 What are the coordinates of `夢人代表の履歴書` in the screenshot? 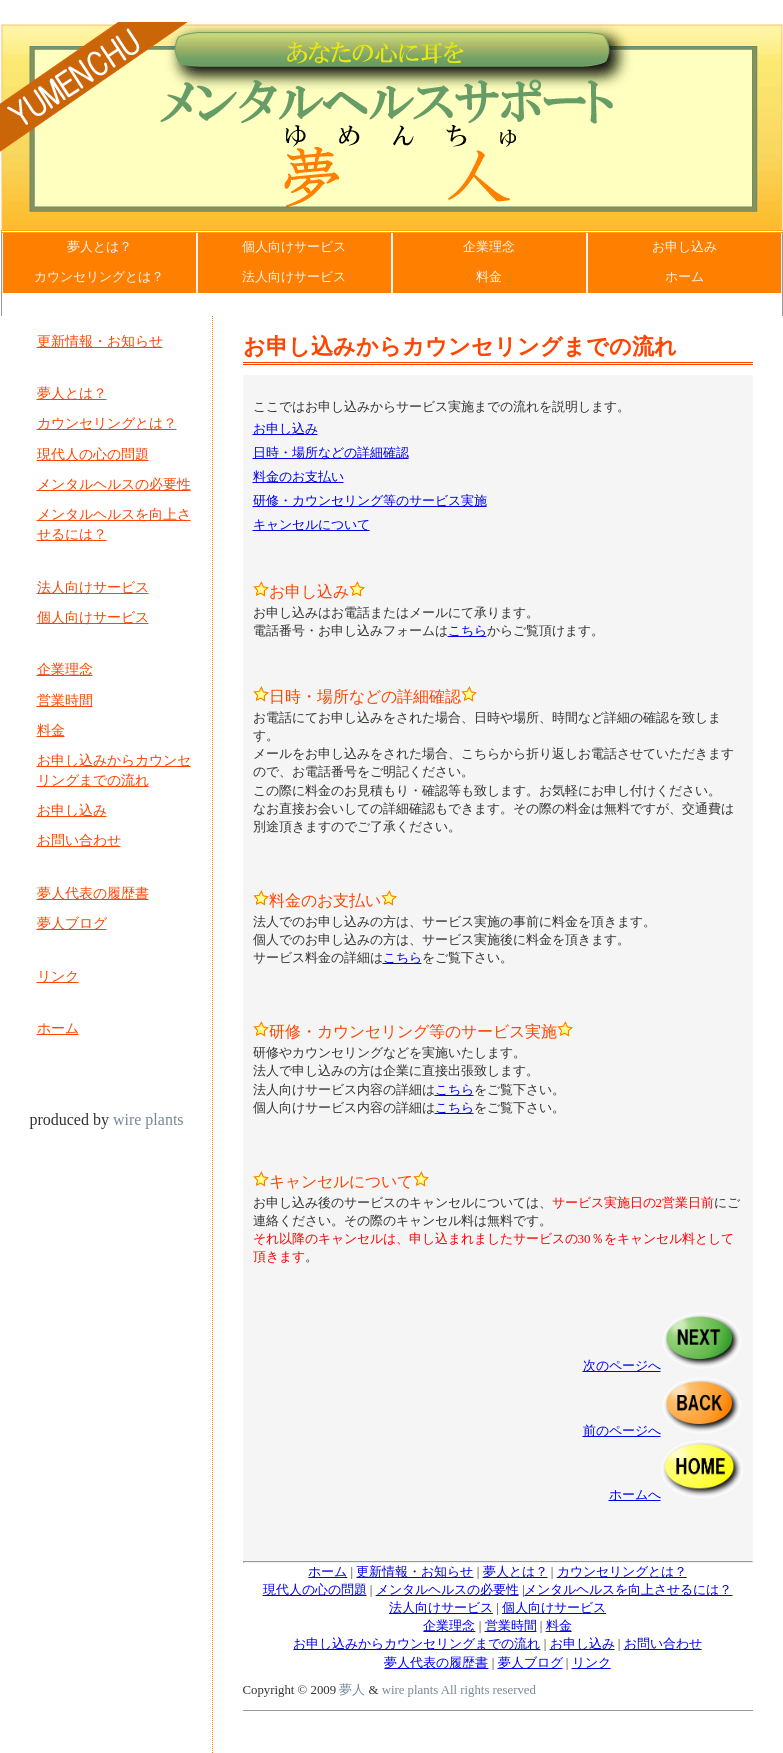 It's located at (93, 893).